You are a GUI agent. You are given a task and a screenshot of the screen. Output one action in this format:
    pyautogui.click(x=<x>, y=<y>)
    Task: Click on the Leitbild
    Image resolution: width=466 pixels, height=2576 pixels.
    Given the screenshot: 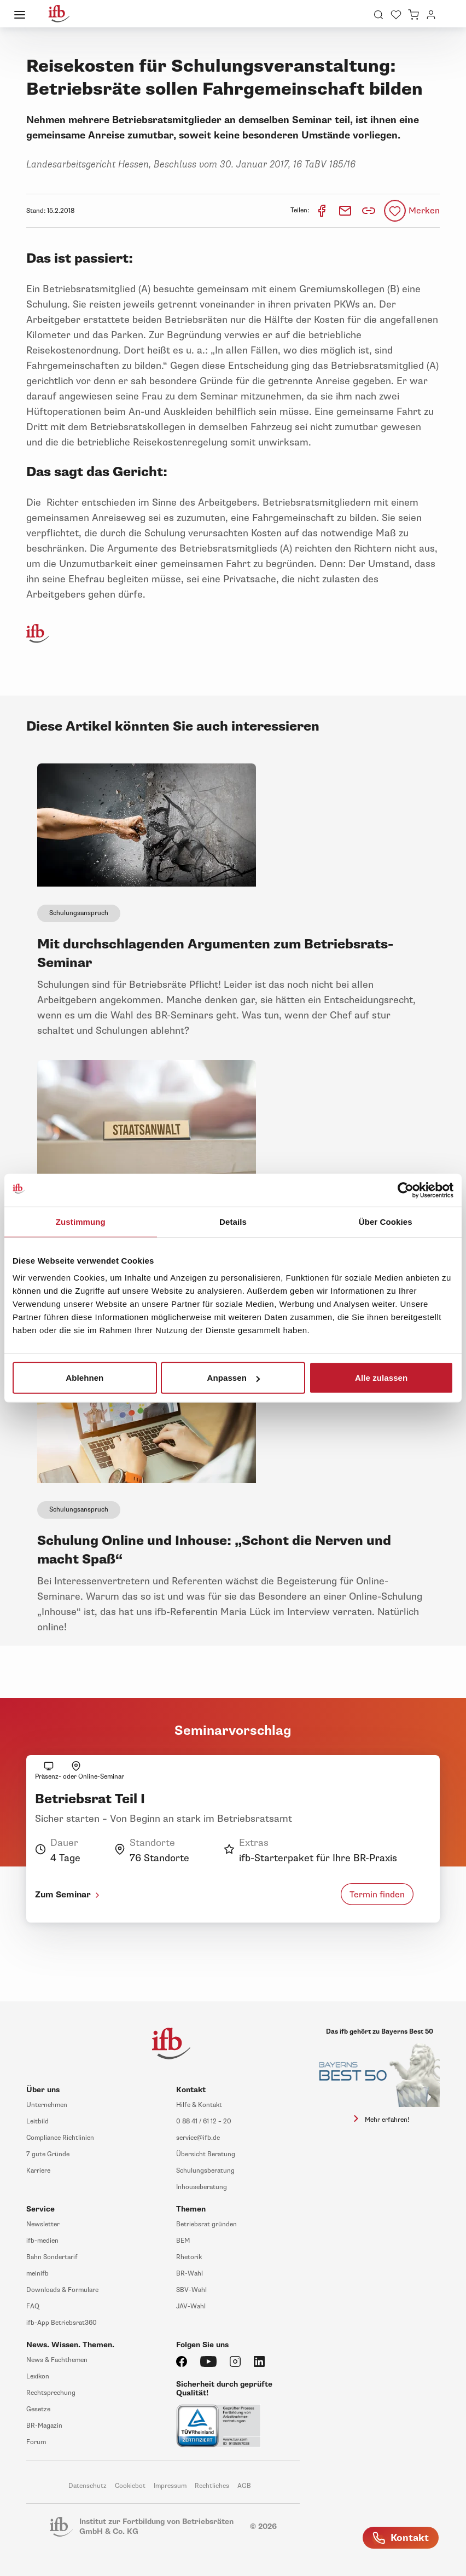 What is the action you would take?
    pyautogui.click(x=37, y=2121)
    